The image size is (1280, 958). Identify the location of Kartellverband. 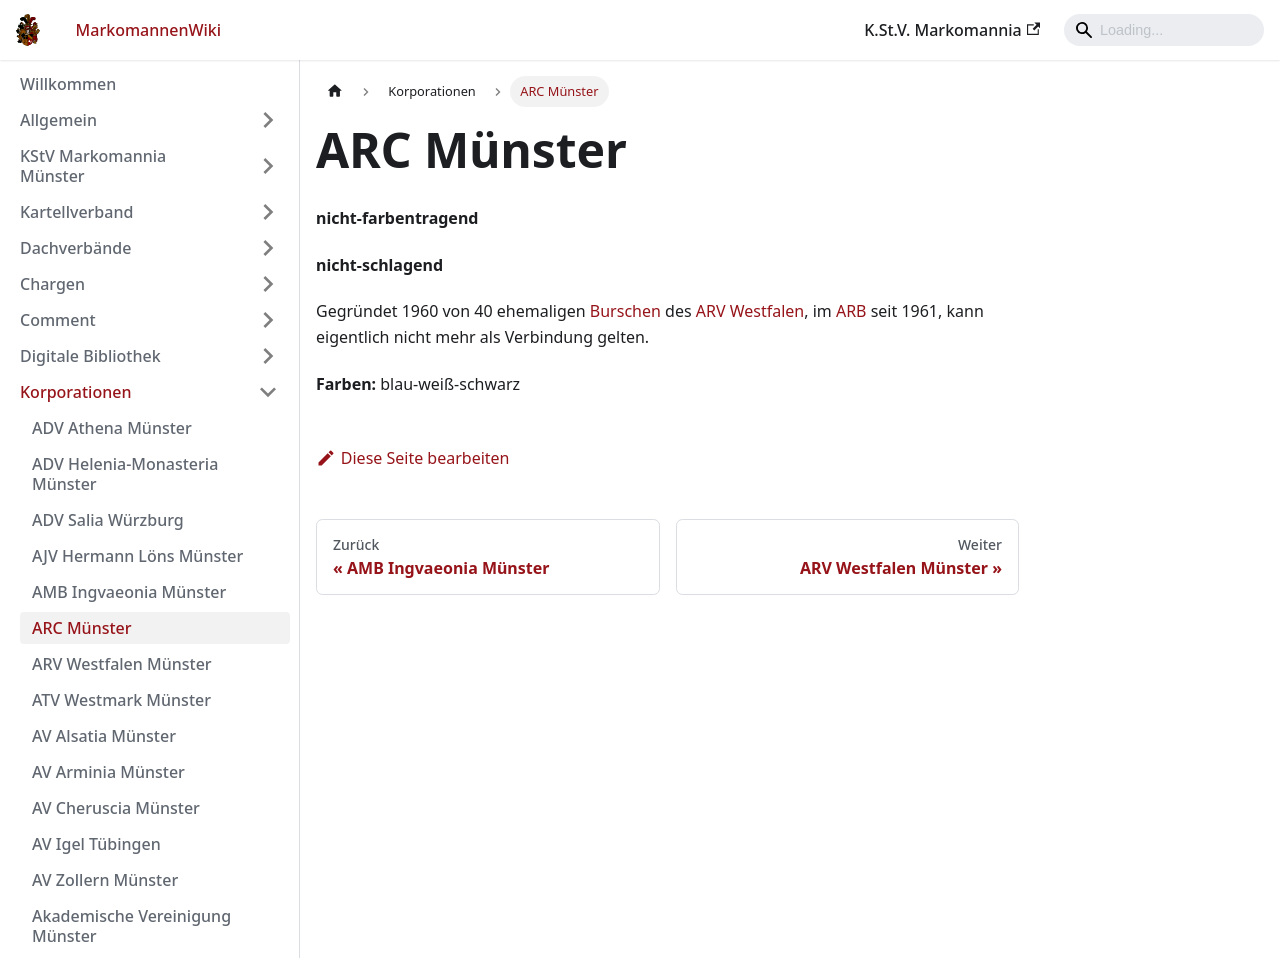
(76, 212).